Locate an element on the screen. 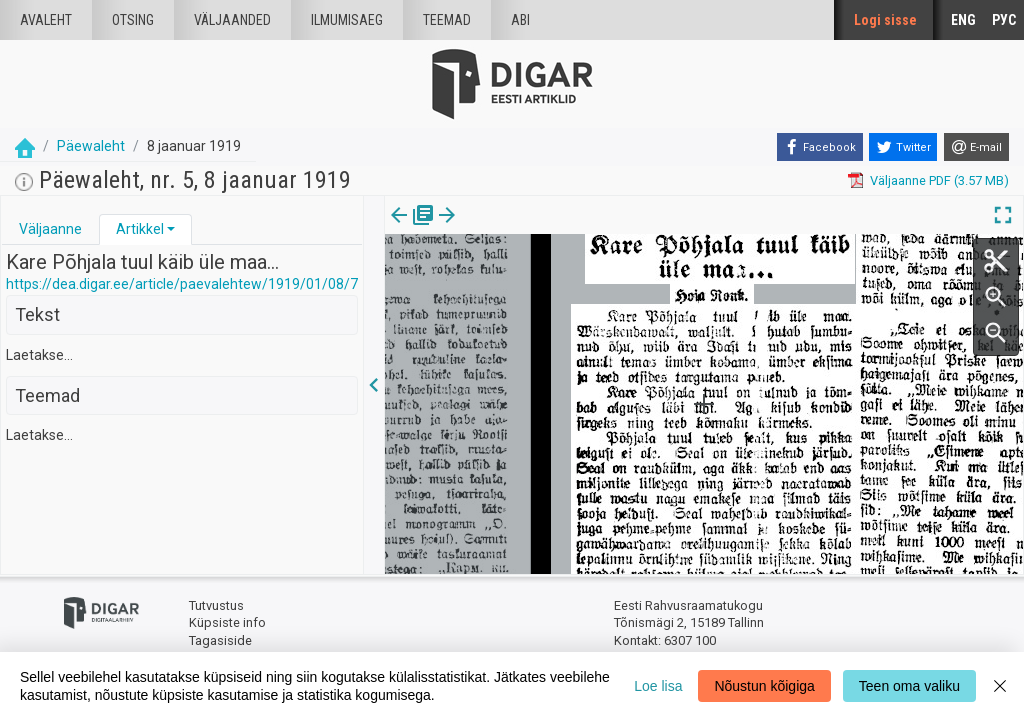  Teemad is located at coordinates (447, 20).